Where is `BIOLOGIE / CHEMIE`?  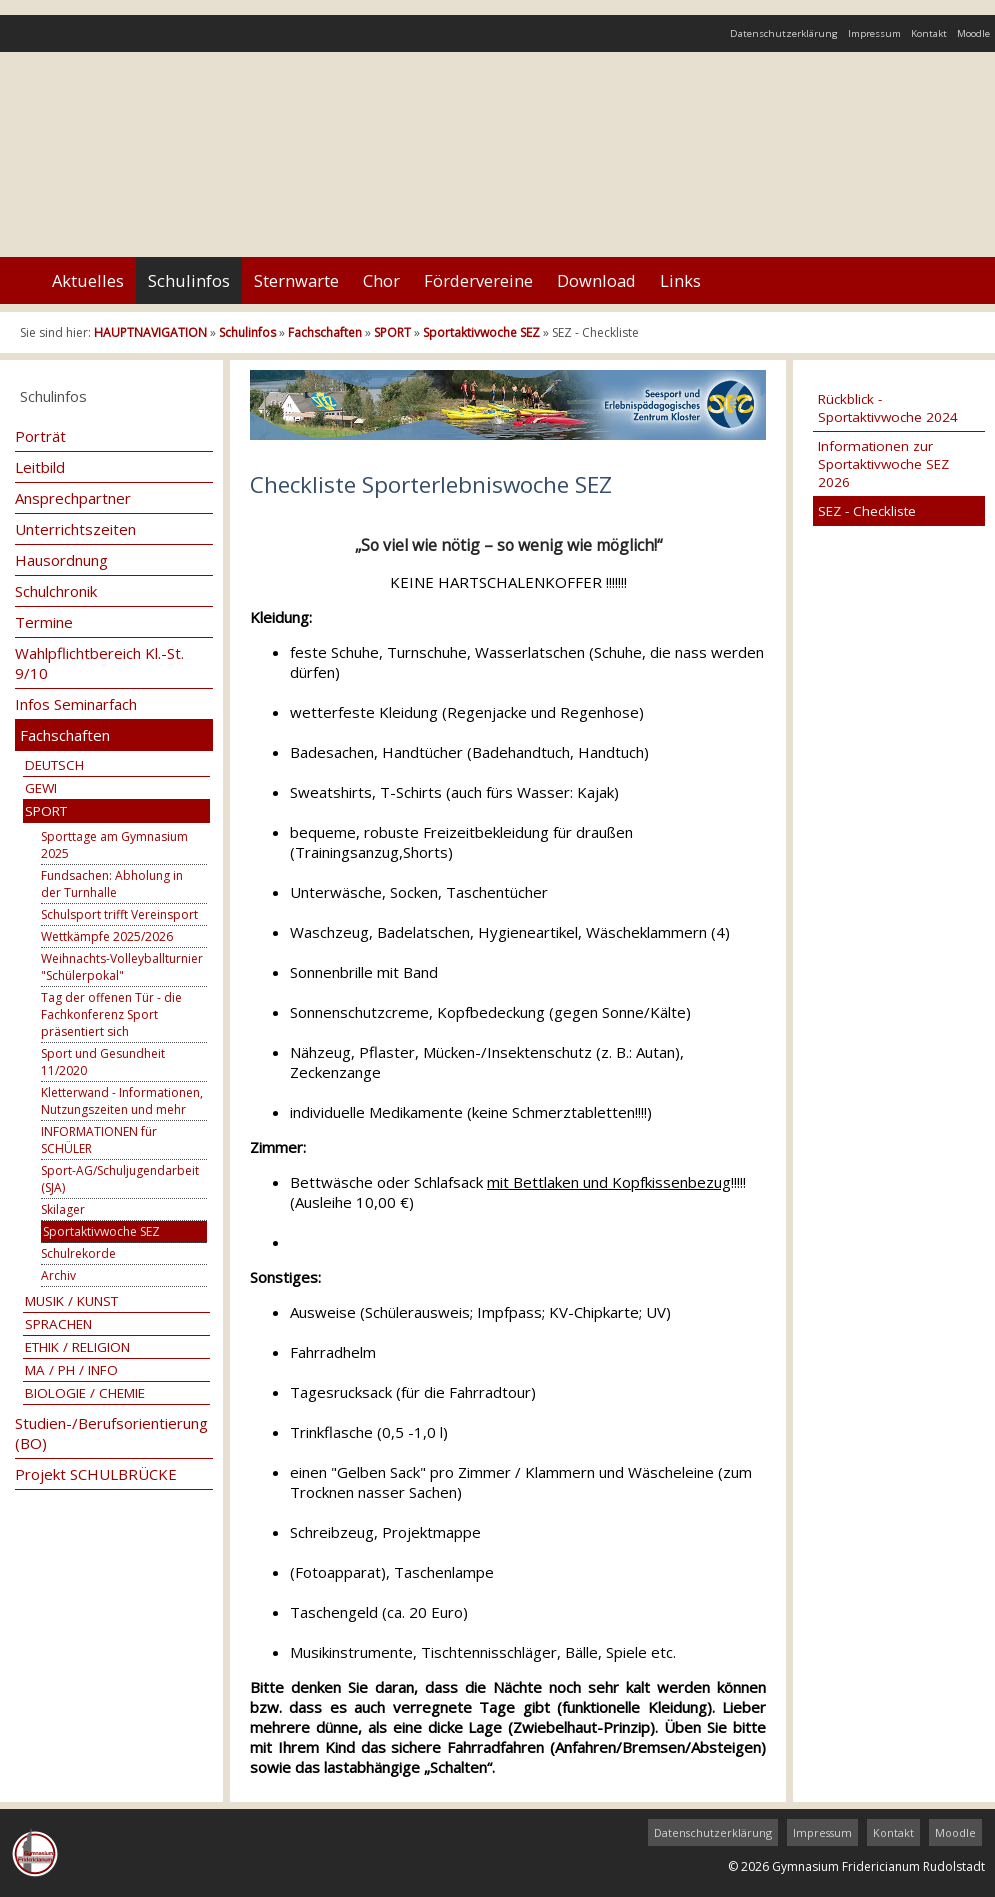 BIOLOGIE / CHEMIE is located at coordinates (85, 1393).